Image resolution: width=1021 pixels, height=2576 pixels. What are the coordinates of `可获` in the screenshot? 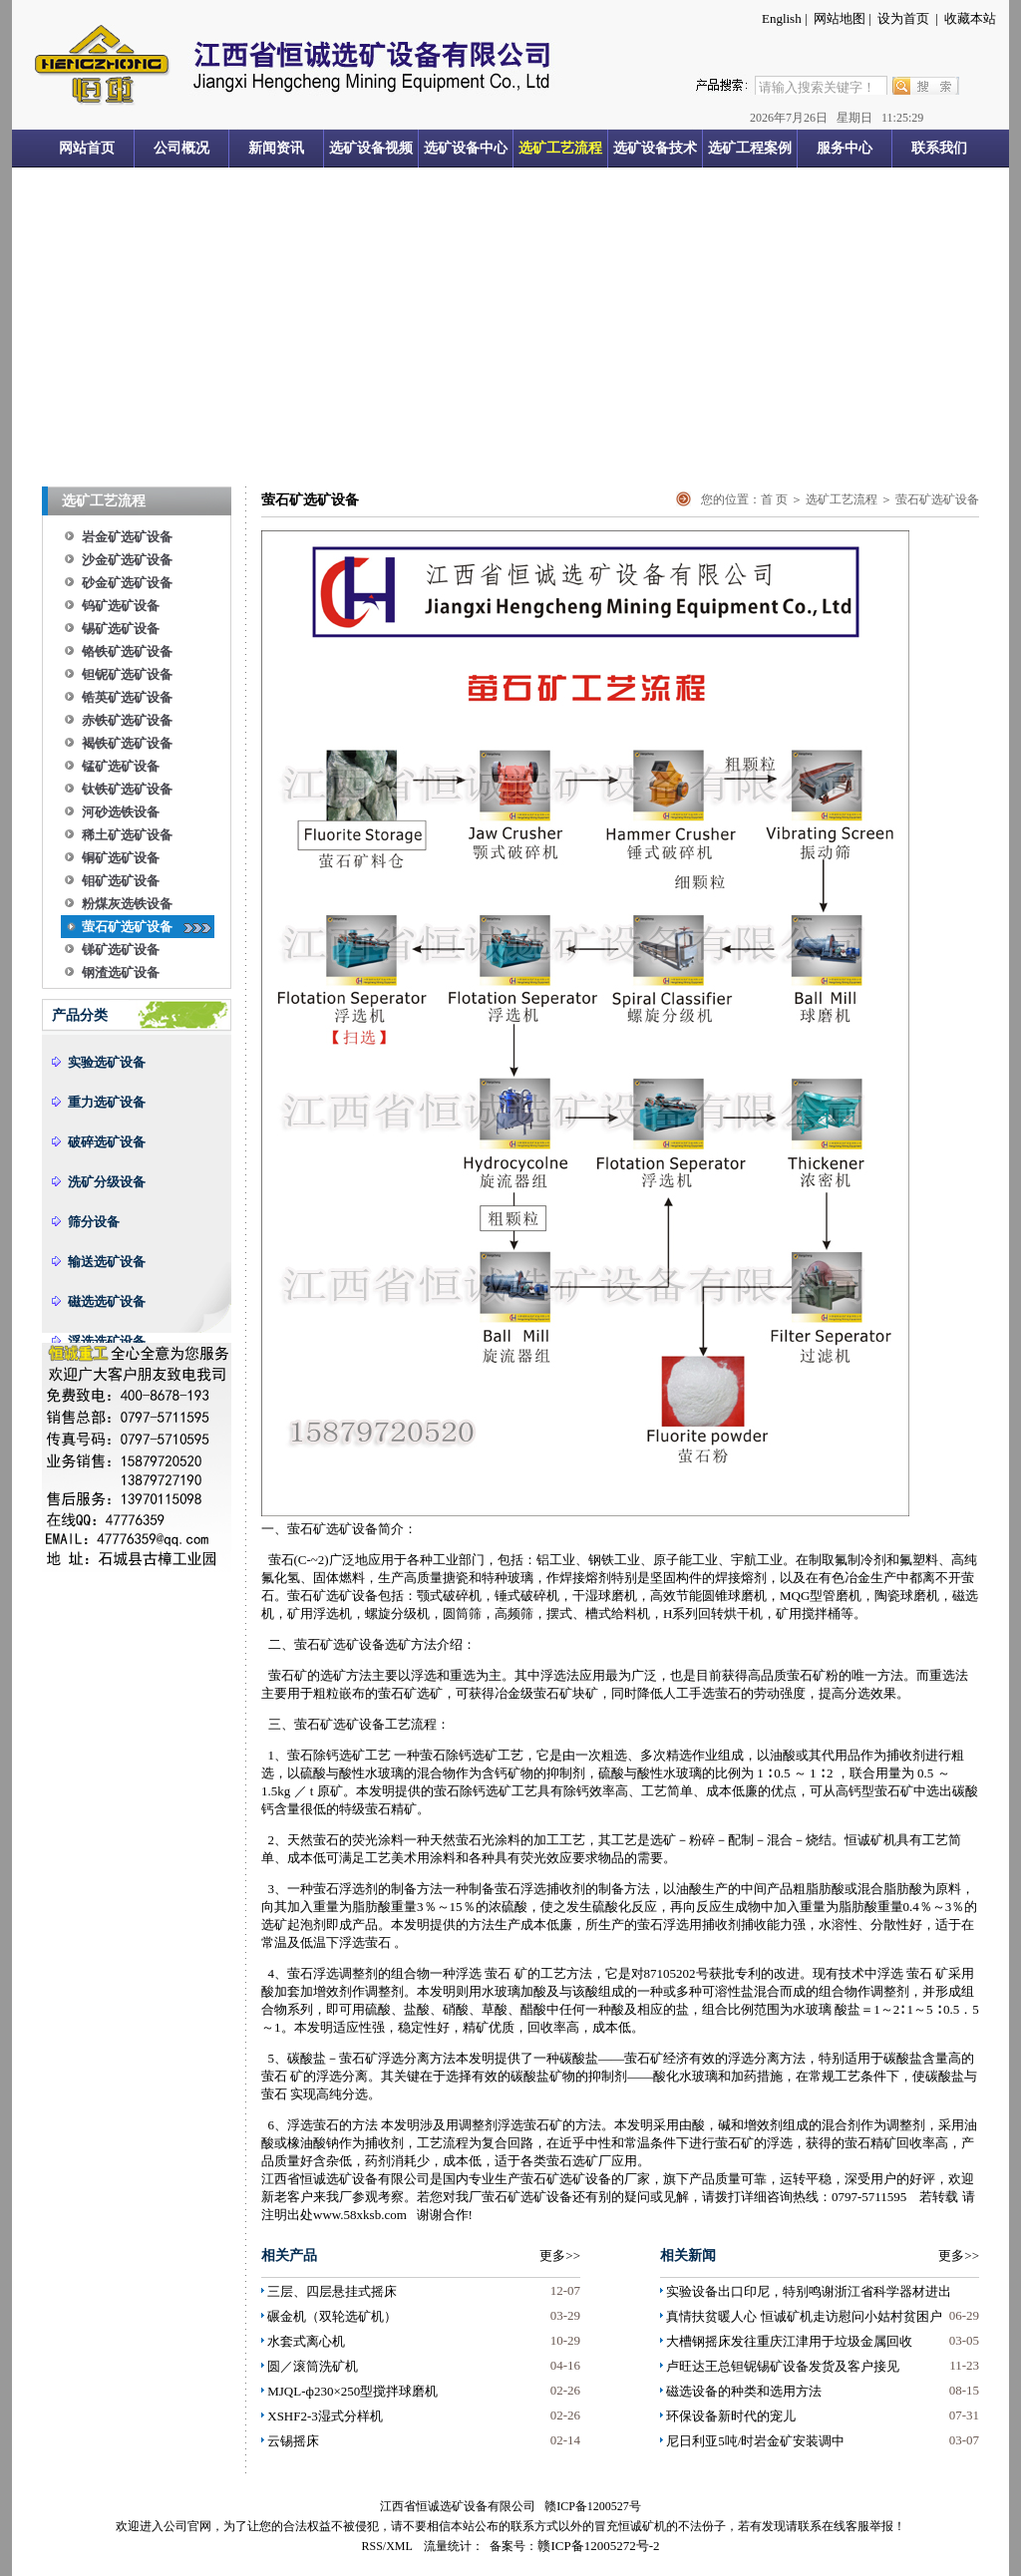 It's located at (469, 1693).